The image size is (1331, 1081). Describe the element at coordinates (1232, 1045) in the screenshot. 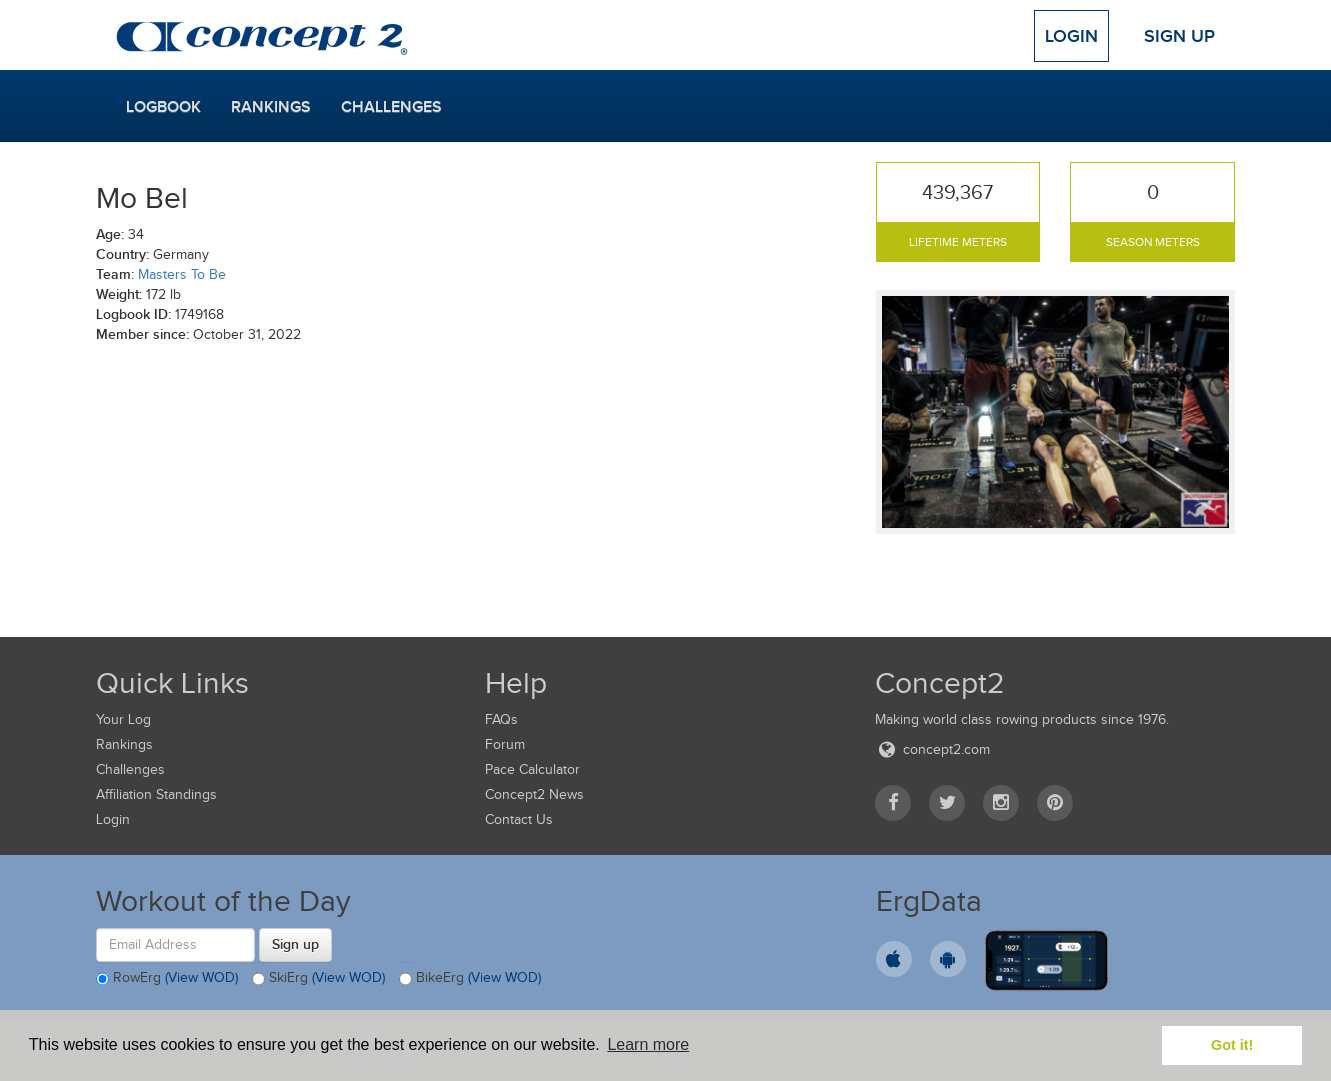

I see `Got it! [button]` at that location.